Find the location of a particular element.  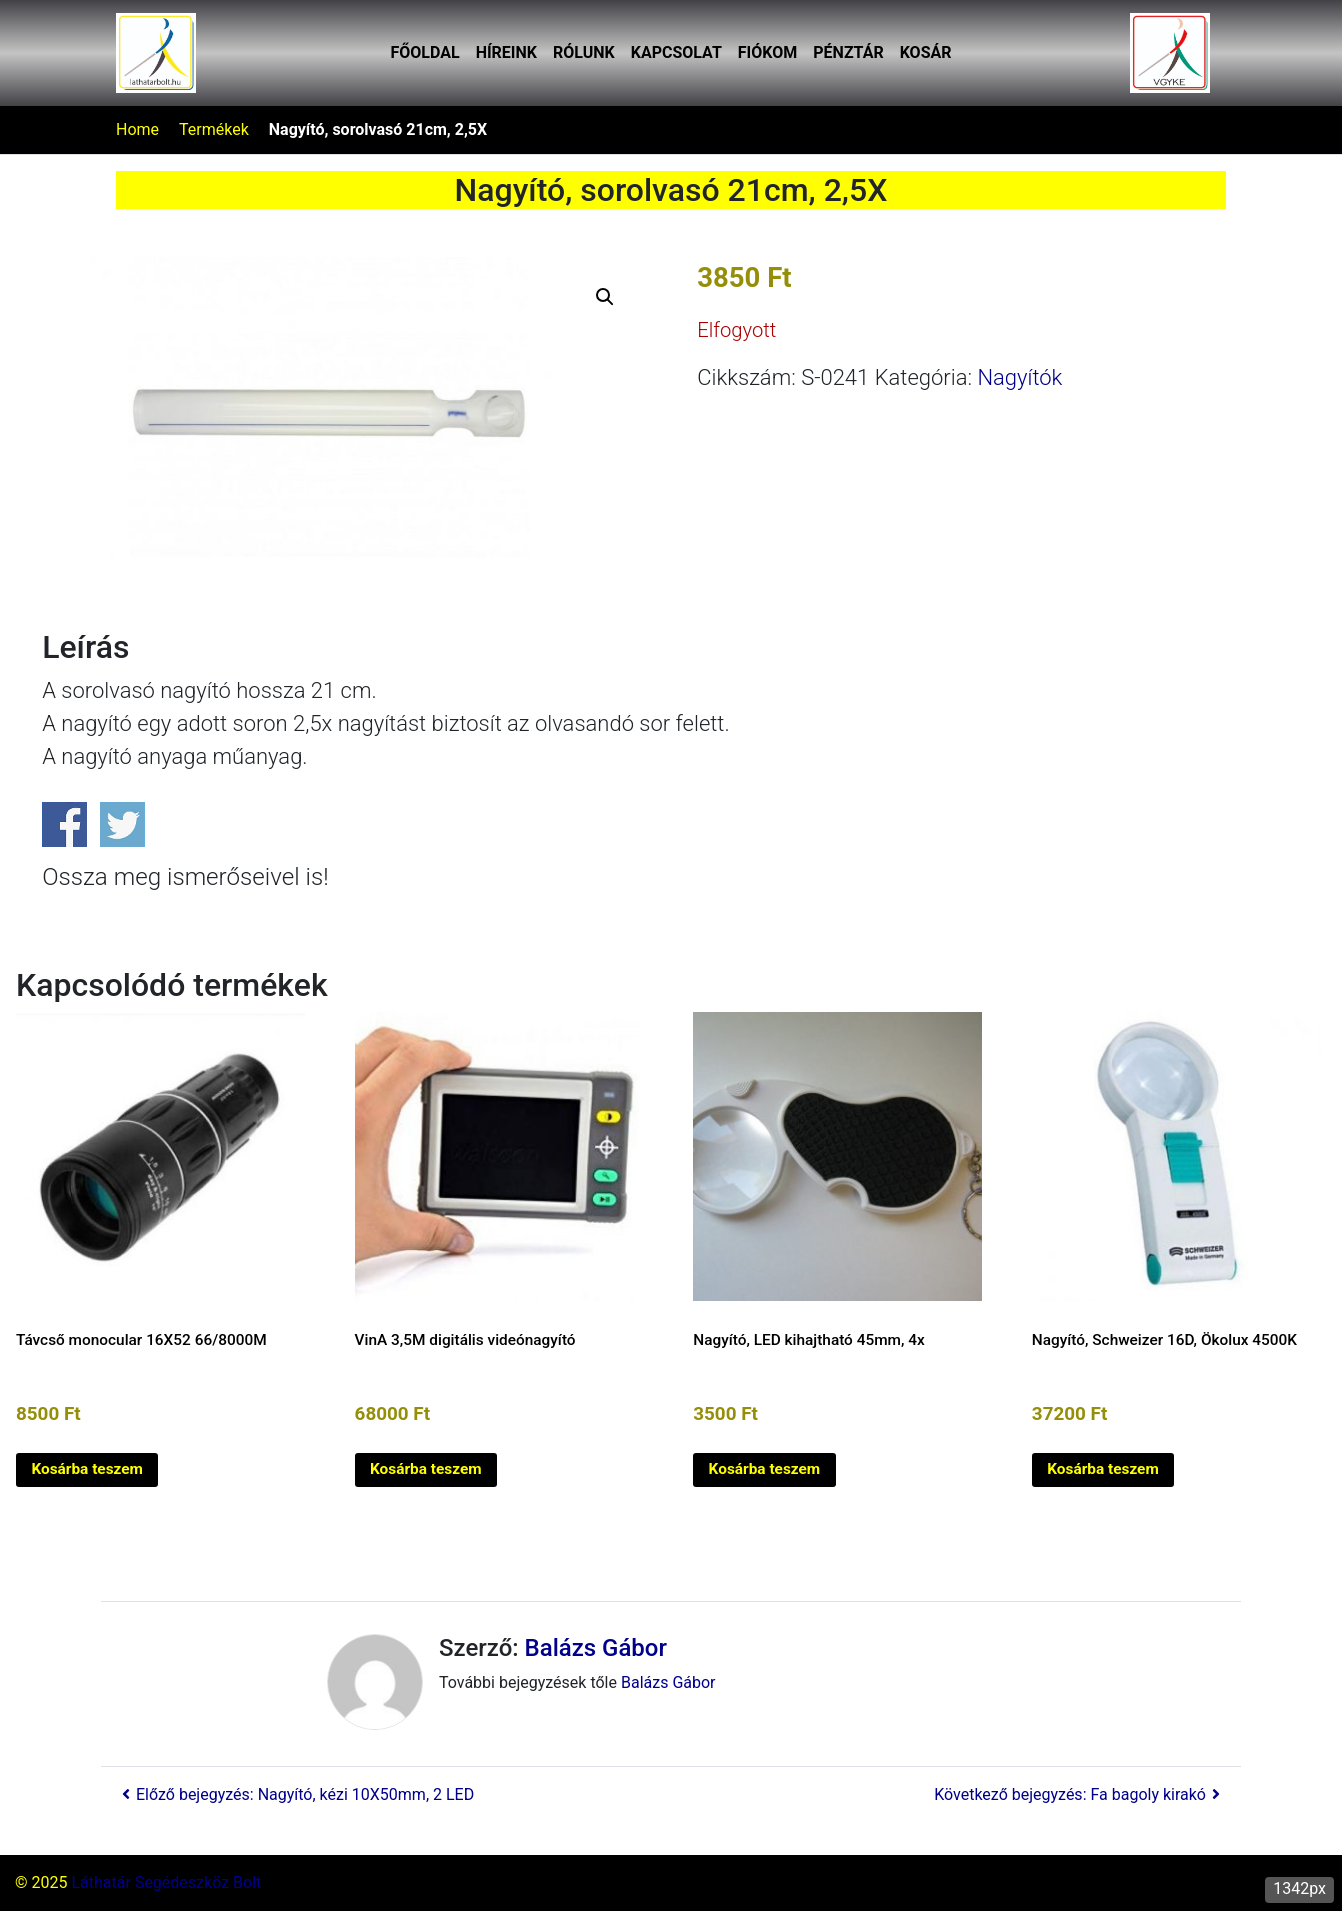

Share on Twitter is located at coordinates (122, 824).